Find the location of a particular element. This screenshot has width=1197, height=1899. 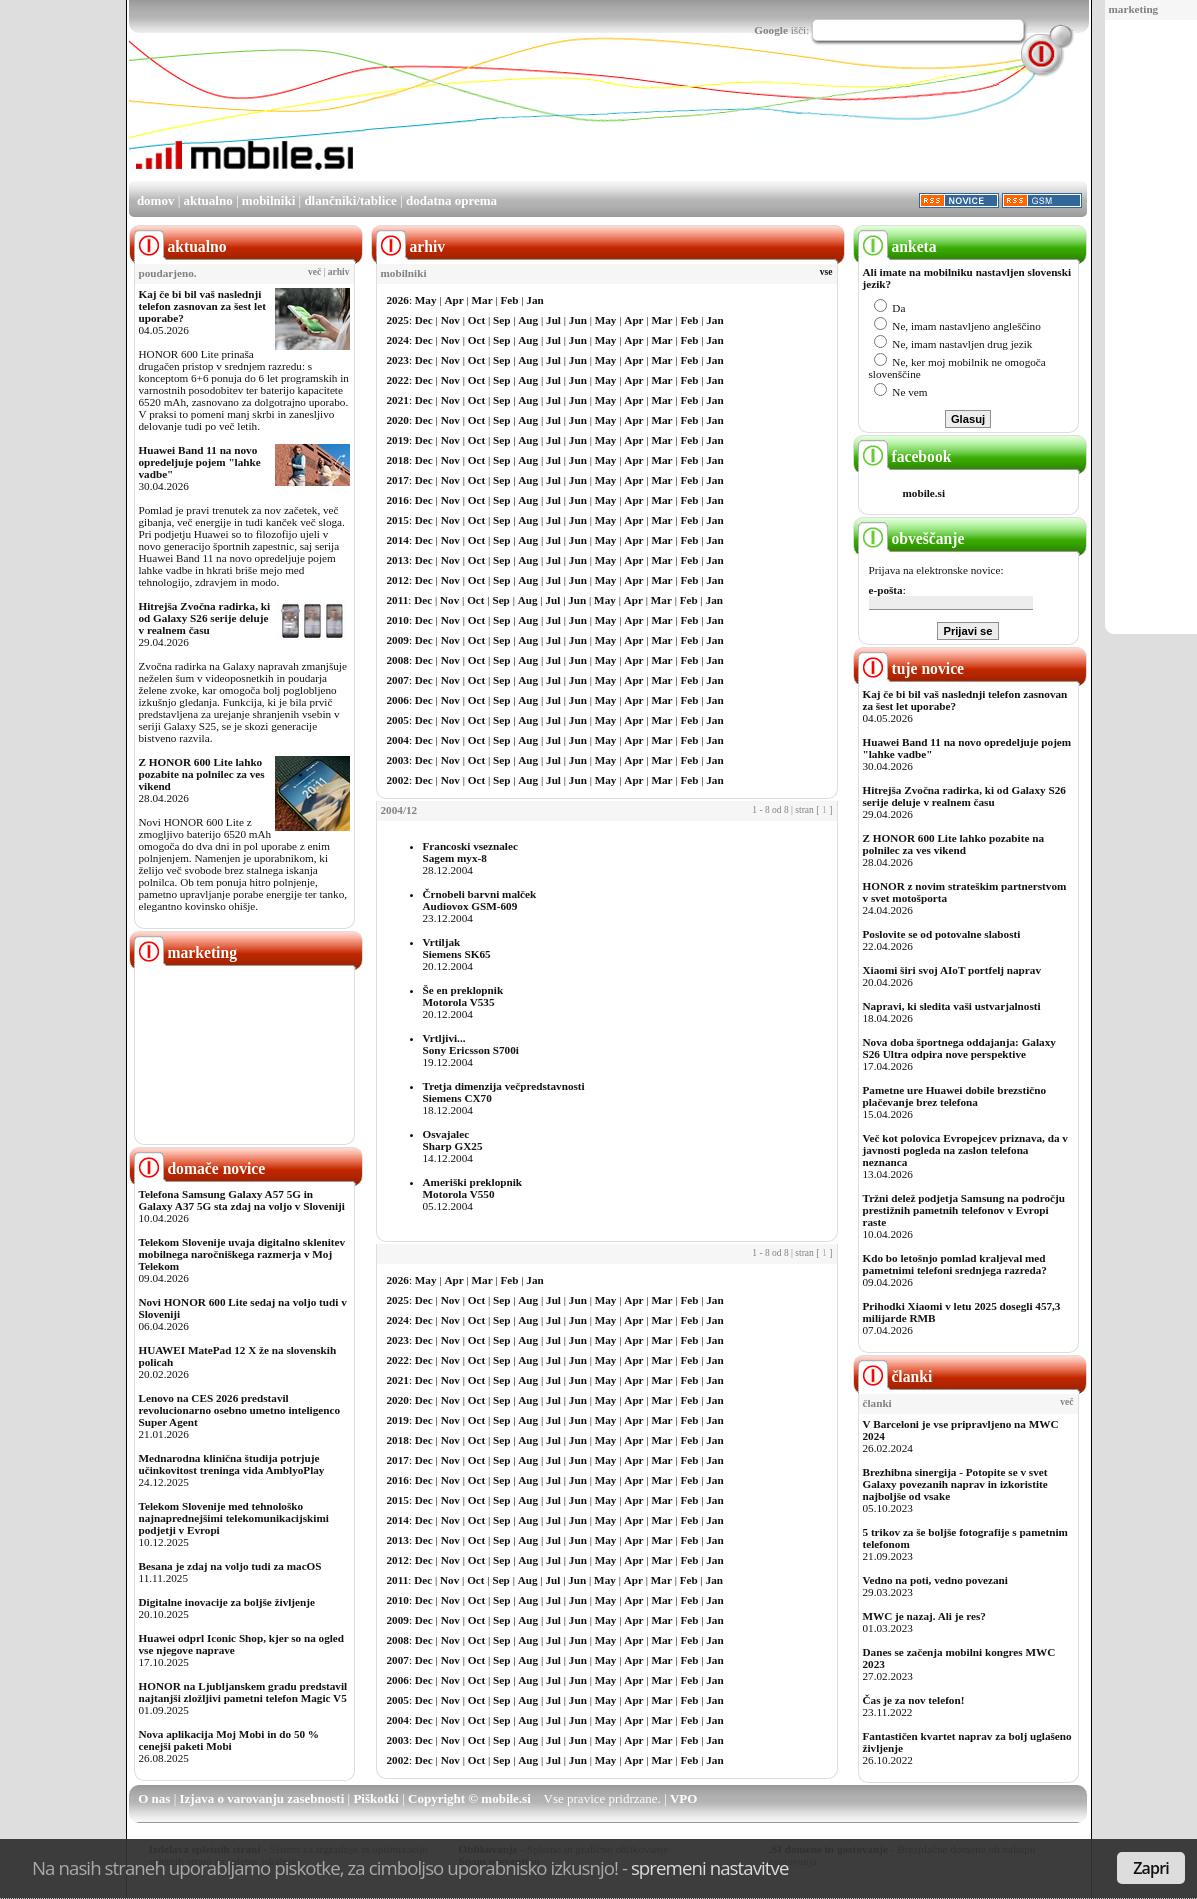

2008 is located at coordinates (398, 660).